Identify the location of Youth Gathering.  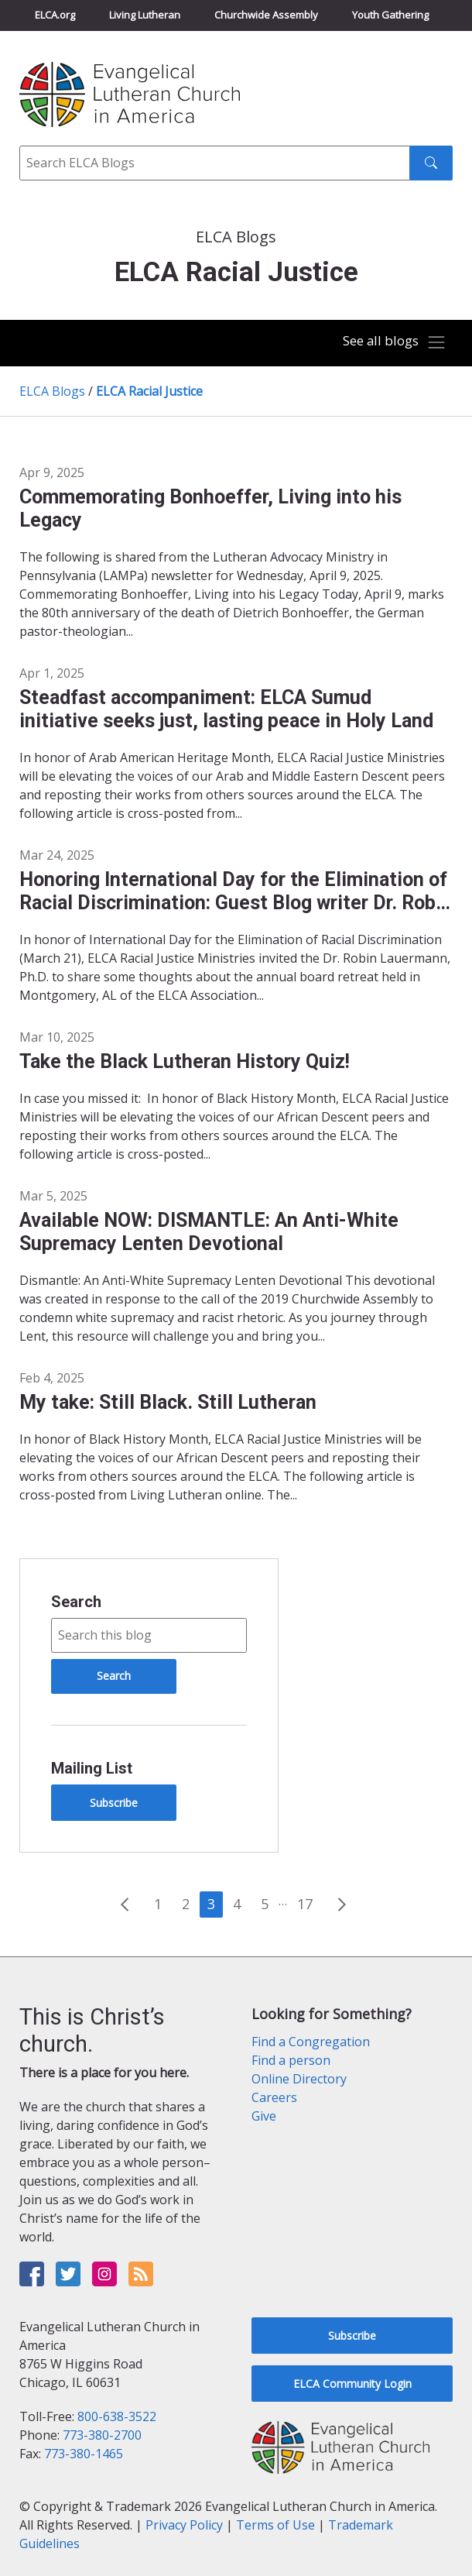
(390, 15).